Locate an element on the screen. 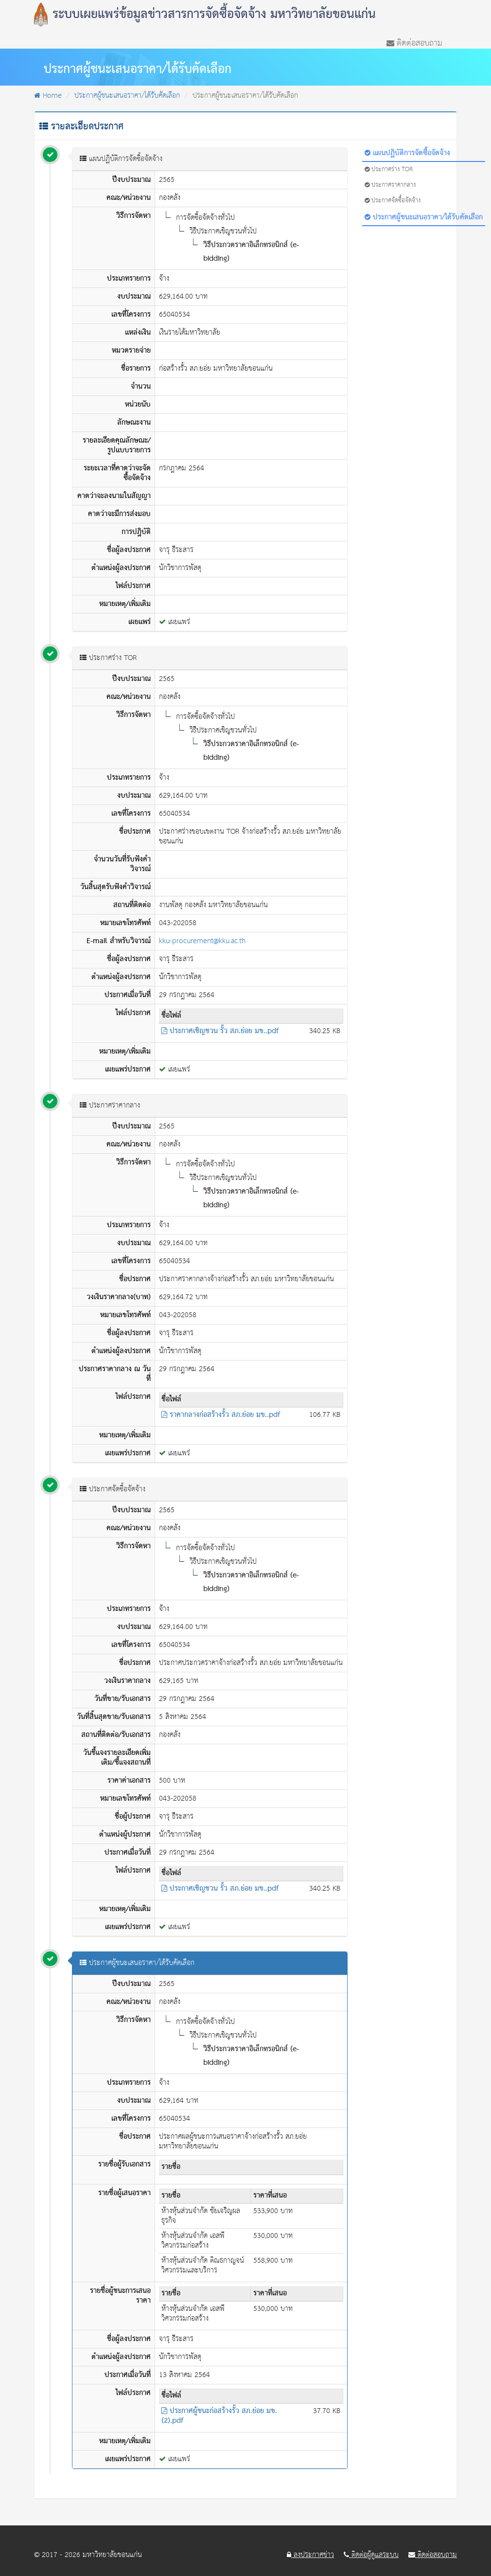 The height and width of the screenshot is (2576, 491). ประกาศร่าง TOR is located at coordinates (389, 169).